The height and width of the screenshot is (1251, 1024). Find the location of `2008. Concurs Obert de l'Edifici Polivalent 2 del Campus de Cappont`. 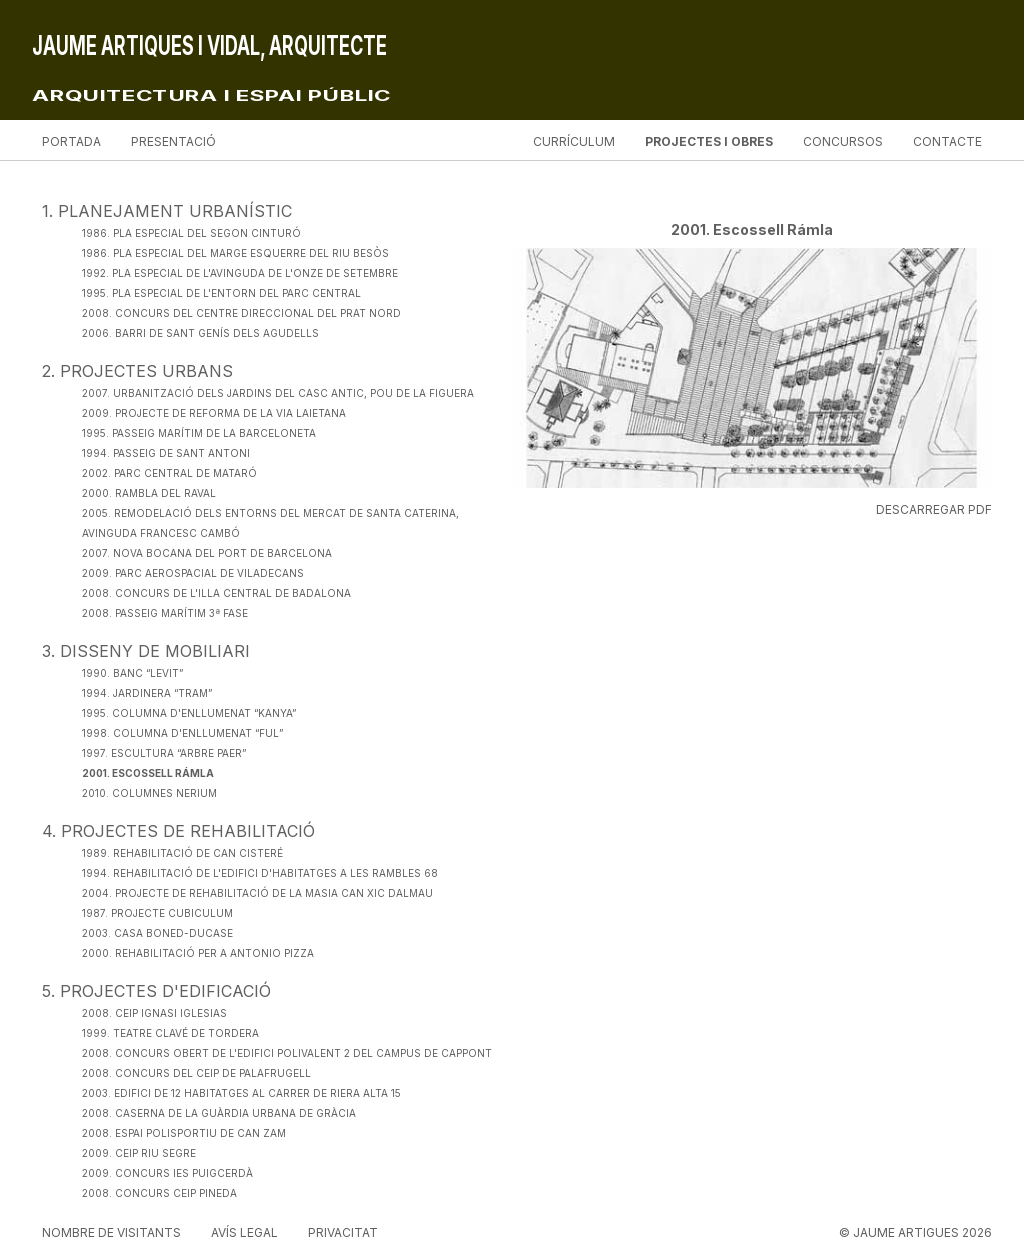

2008. Concurs Obert de l'Edifici Polivalent 2 del Campus de Cappont is located at coordinates (287, 1053).